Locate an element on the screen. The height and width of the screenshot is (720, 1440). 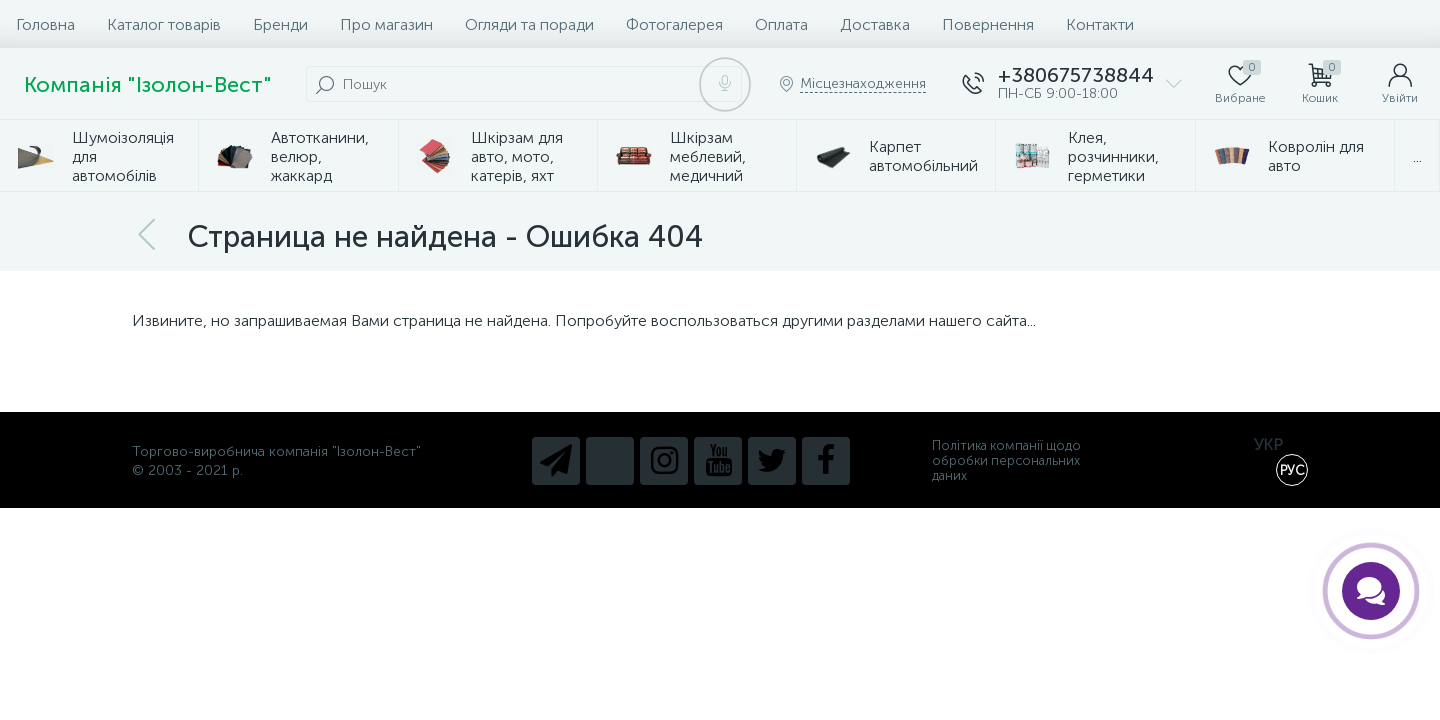
Огляди та поради is located at coordinates (529, 24).